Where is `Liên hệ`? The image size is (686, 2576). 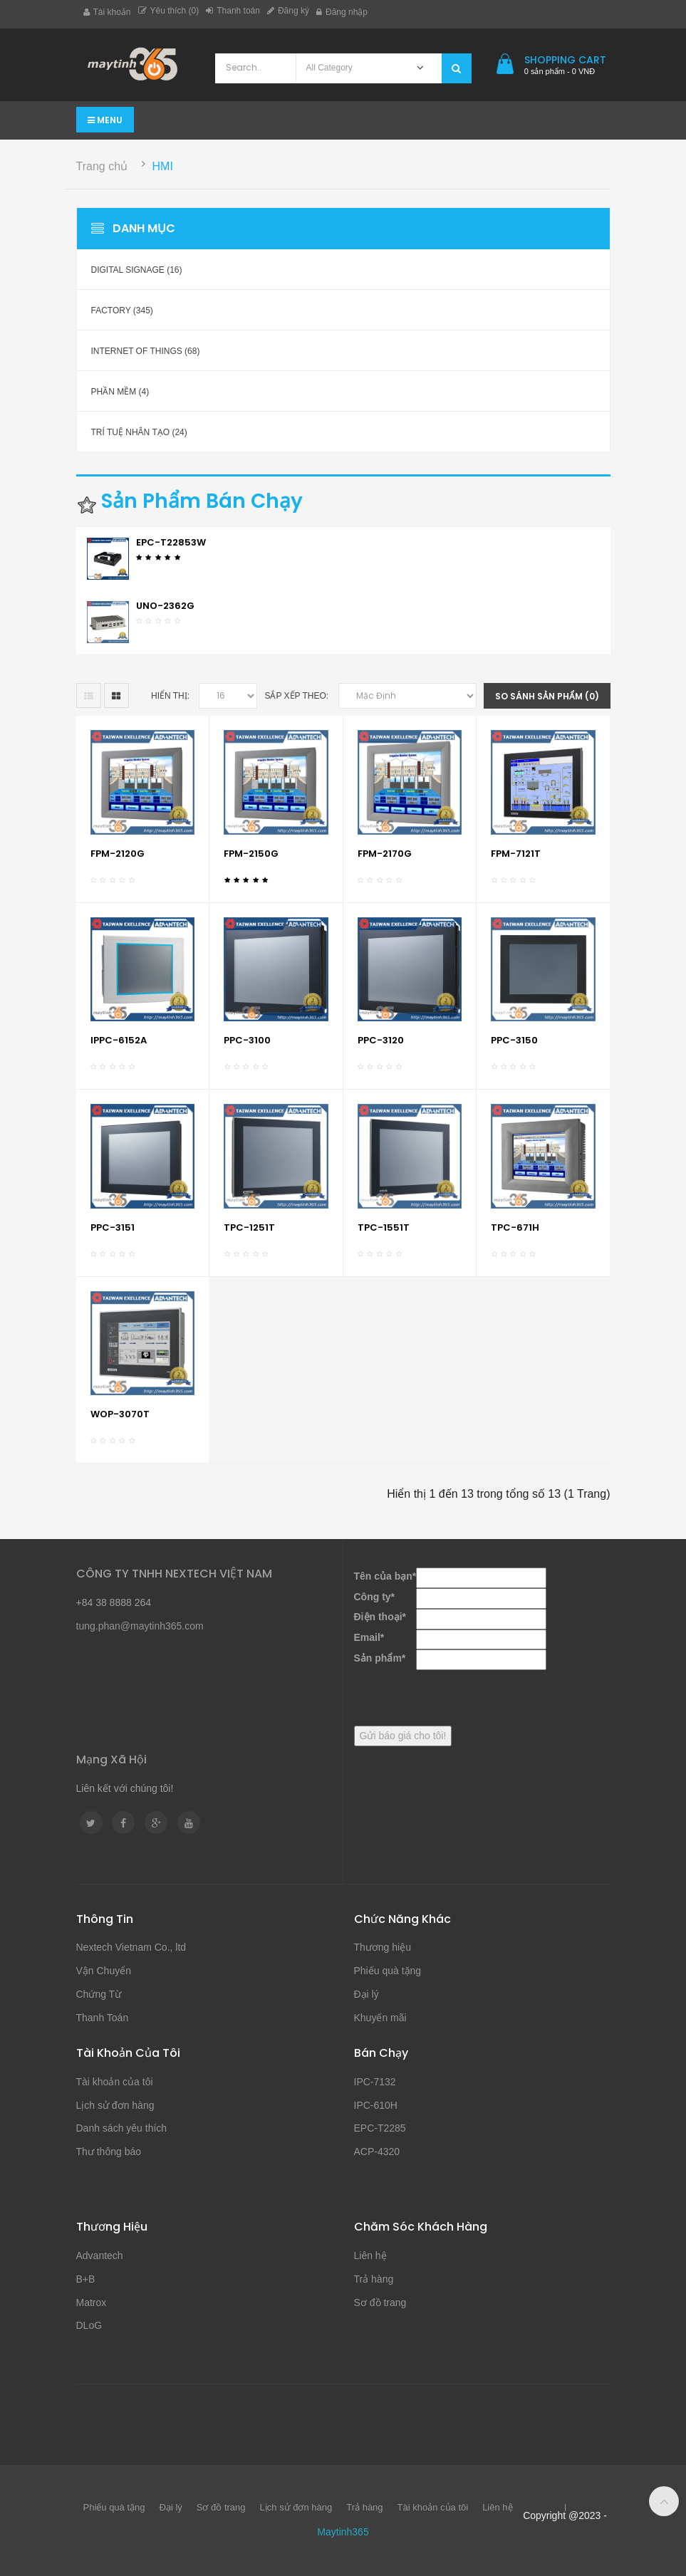 Liên hệ is located at coordinates (370, 2255).